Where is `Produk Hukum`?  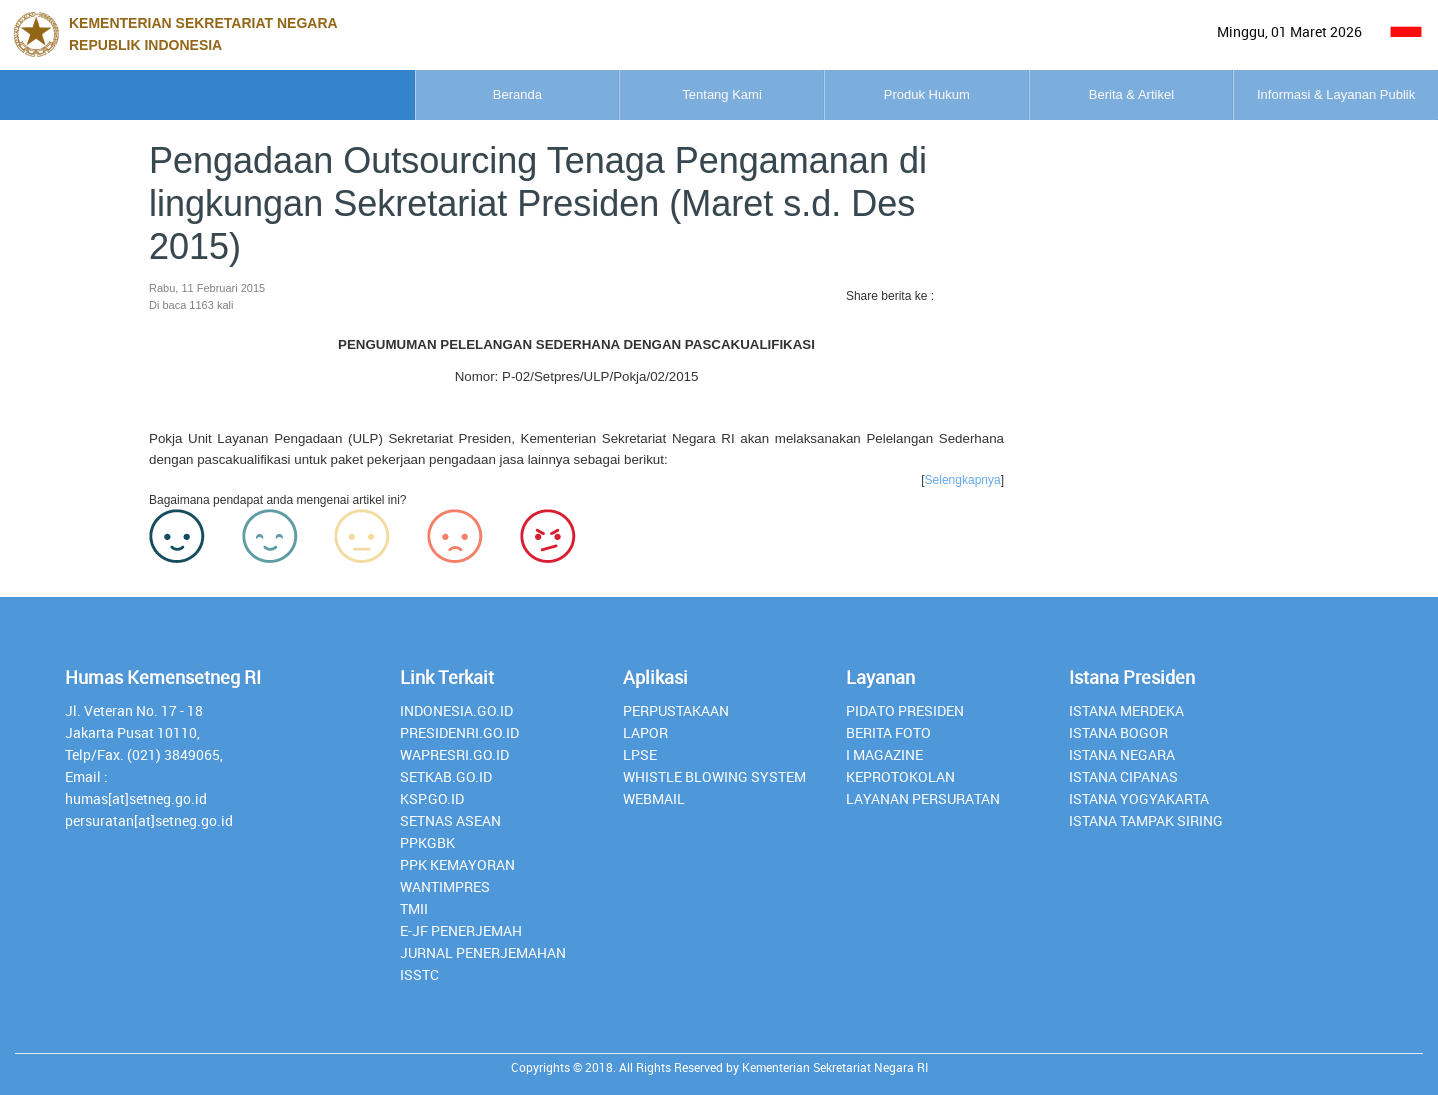
Produk Hukum is located at coordinates (719, 94).